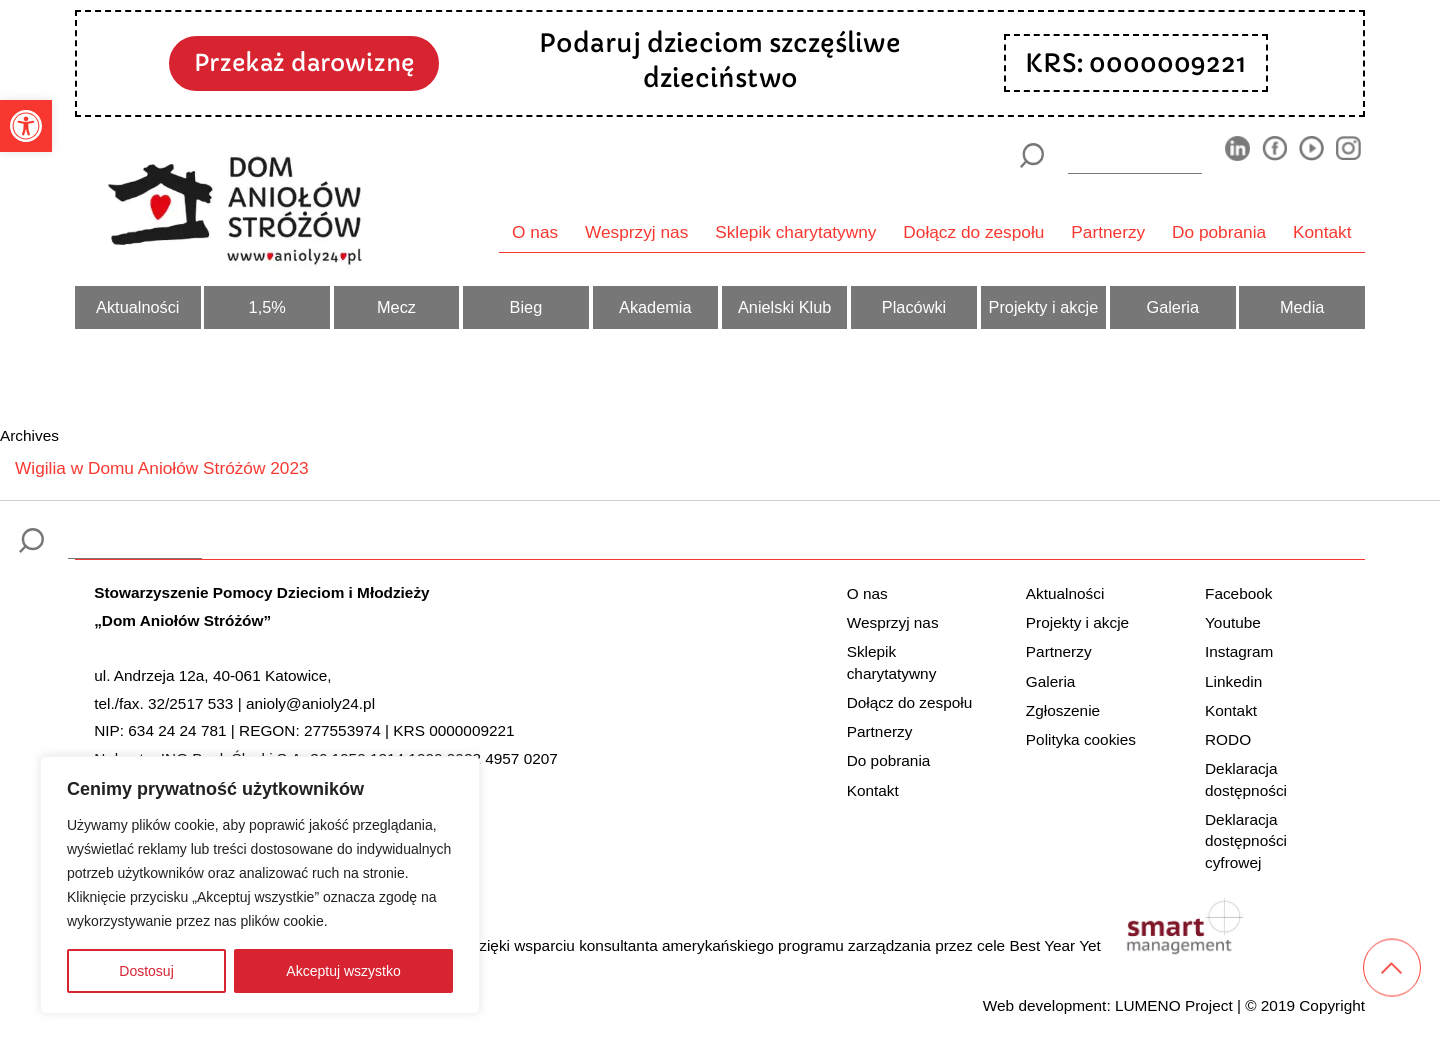  Describe the element at coordinates (1228, 739) in the screenshot. I see `RODO` at that location.